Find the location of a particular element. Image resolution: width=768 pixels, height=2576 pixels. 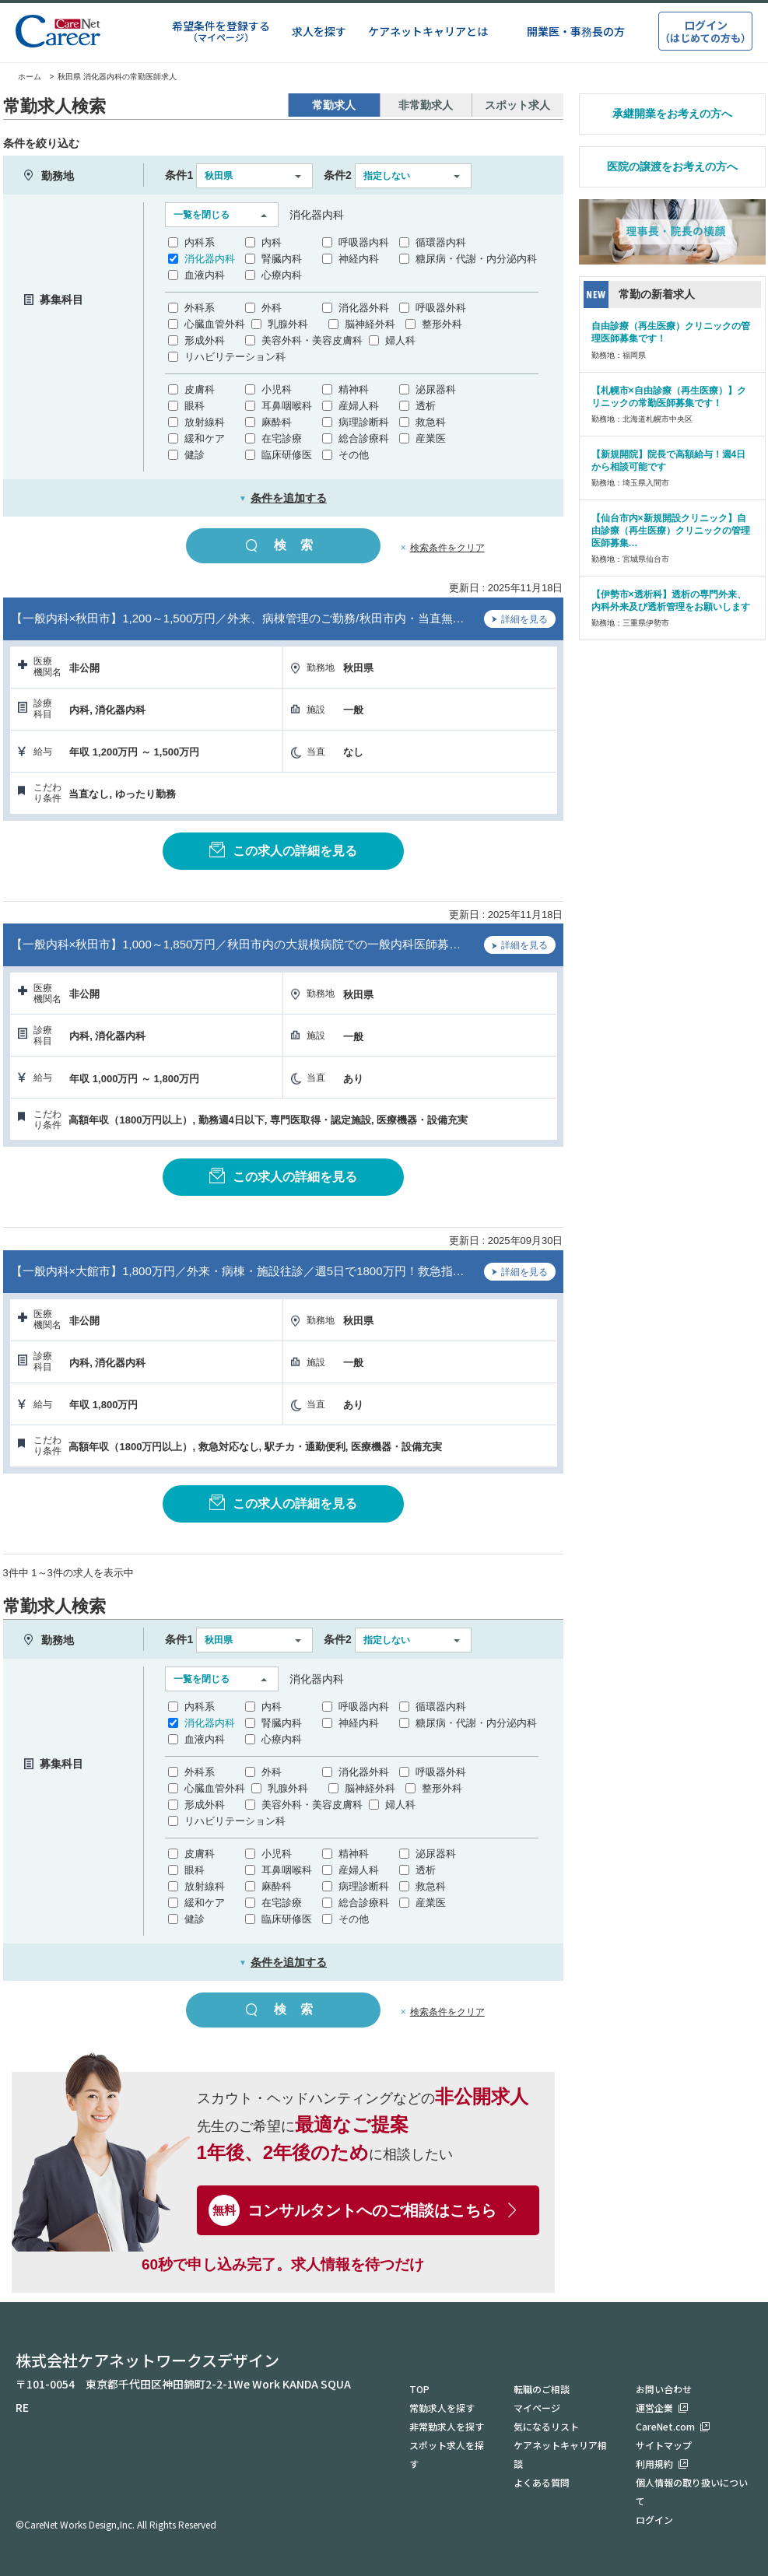

この求人の詳細を見る is located at coordinates (283, 849).